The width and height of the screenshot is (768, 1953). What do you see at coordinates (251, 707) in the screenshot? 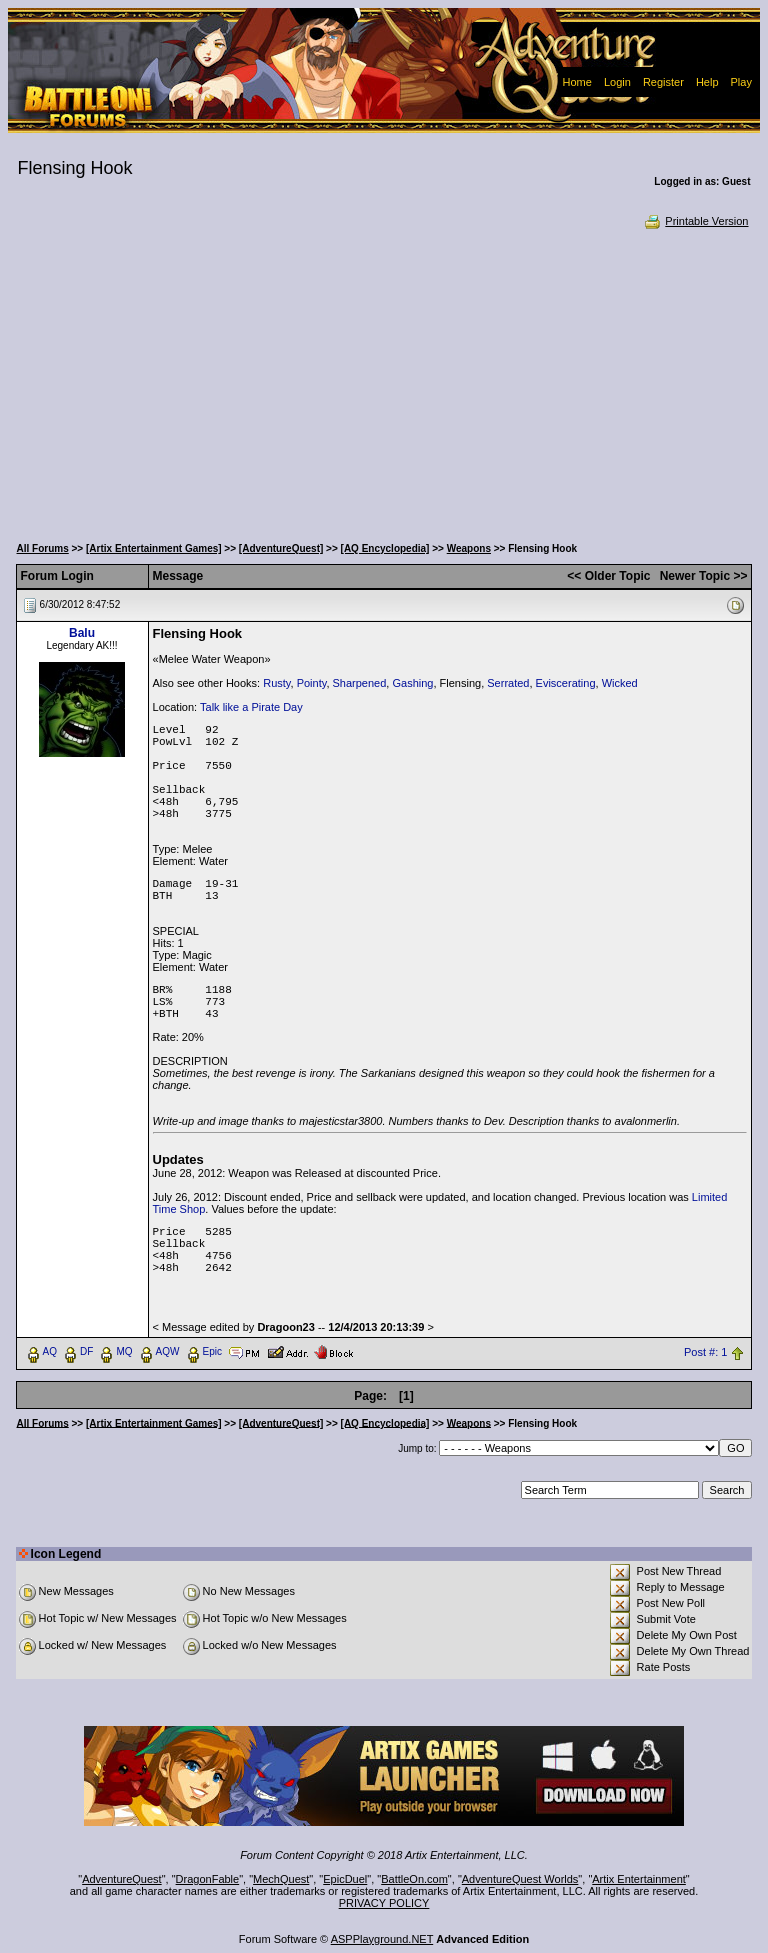
I see `Talk like a Pirate Day` at bounding box center [251, 707].